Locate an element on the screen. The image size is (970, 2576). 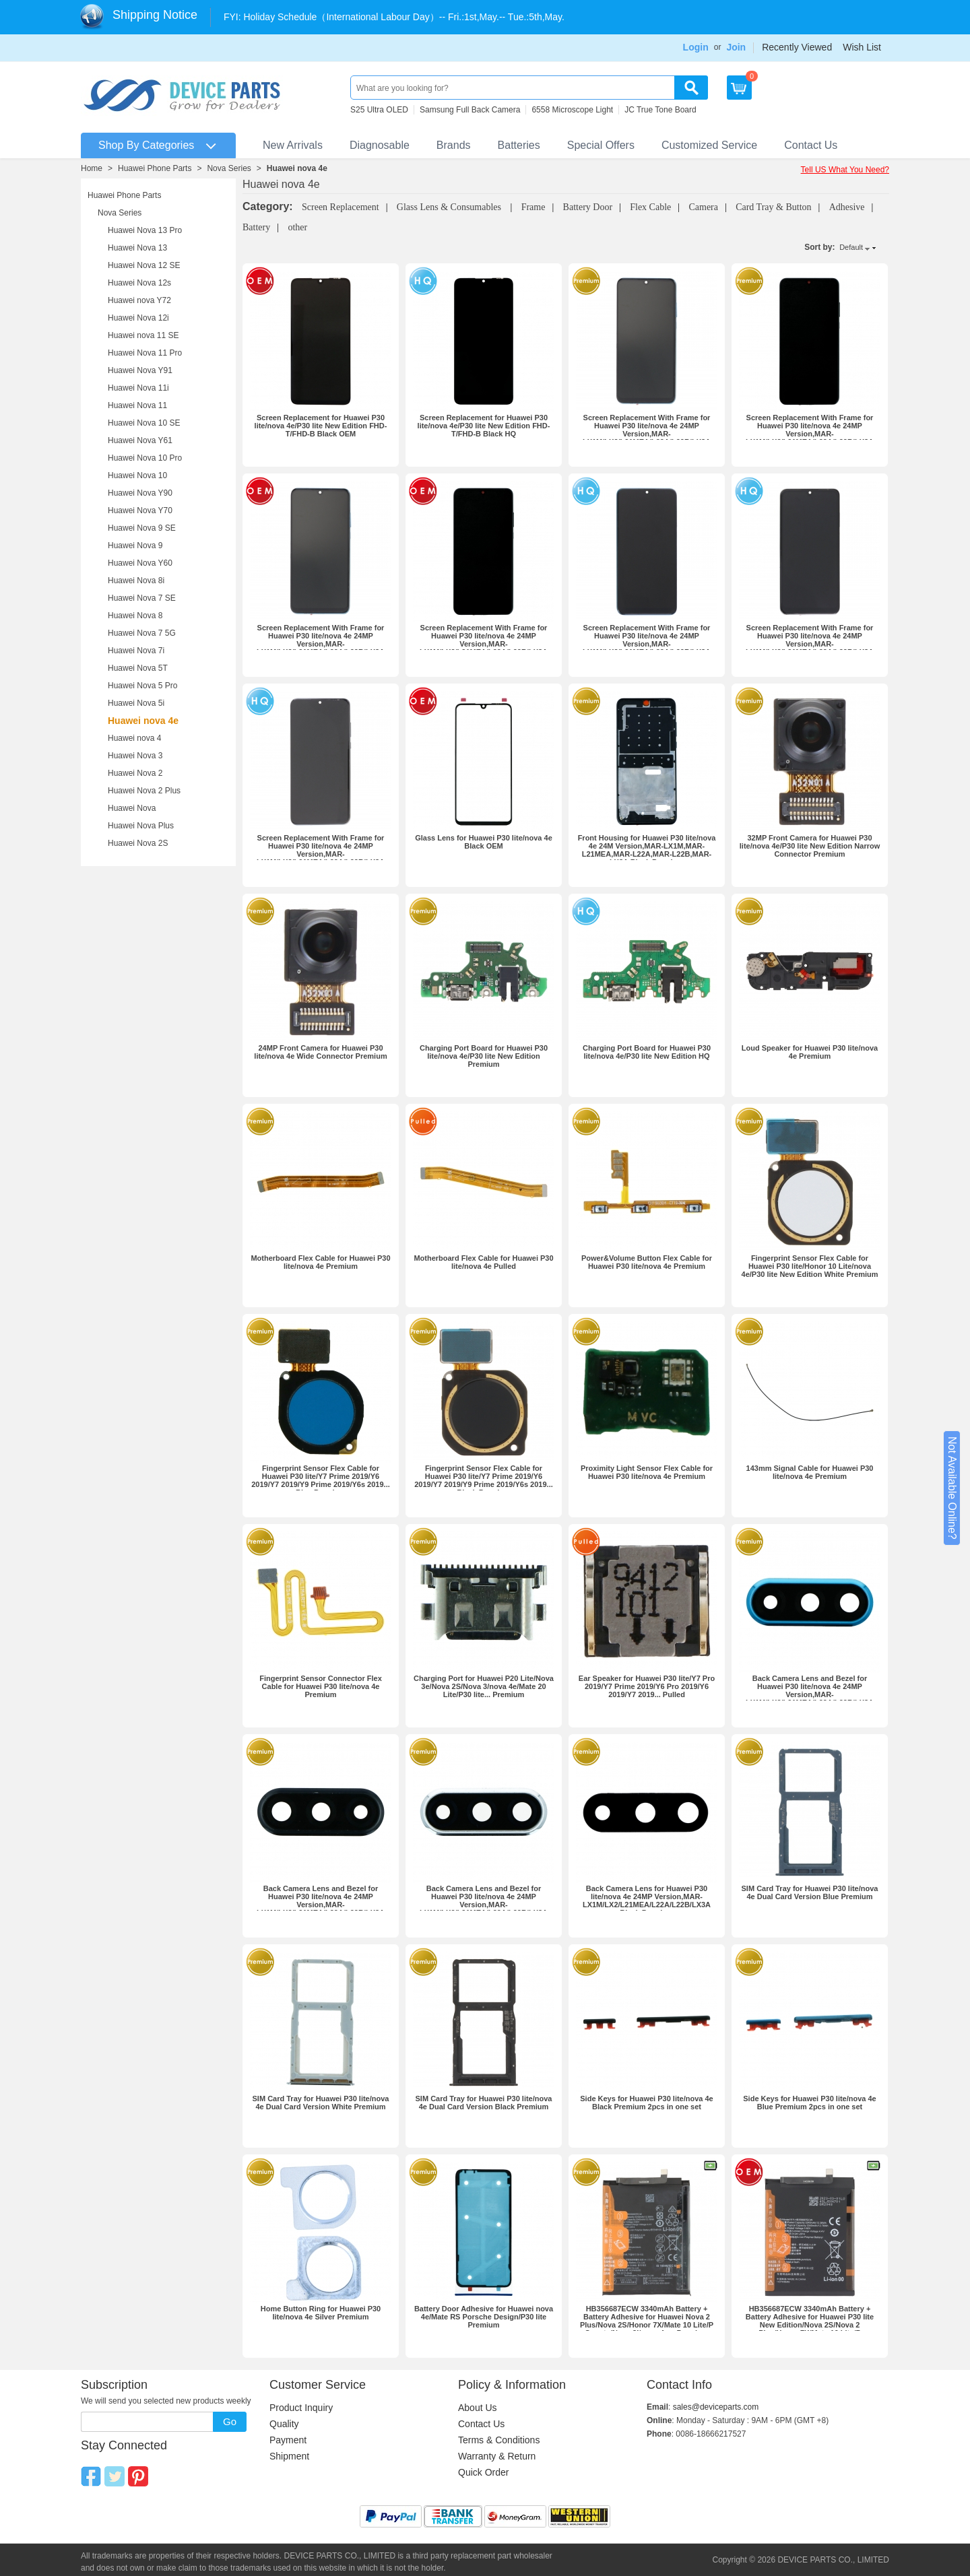
Terms & Conditions is located at coordinates (499, 2440).